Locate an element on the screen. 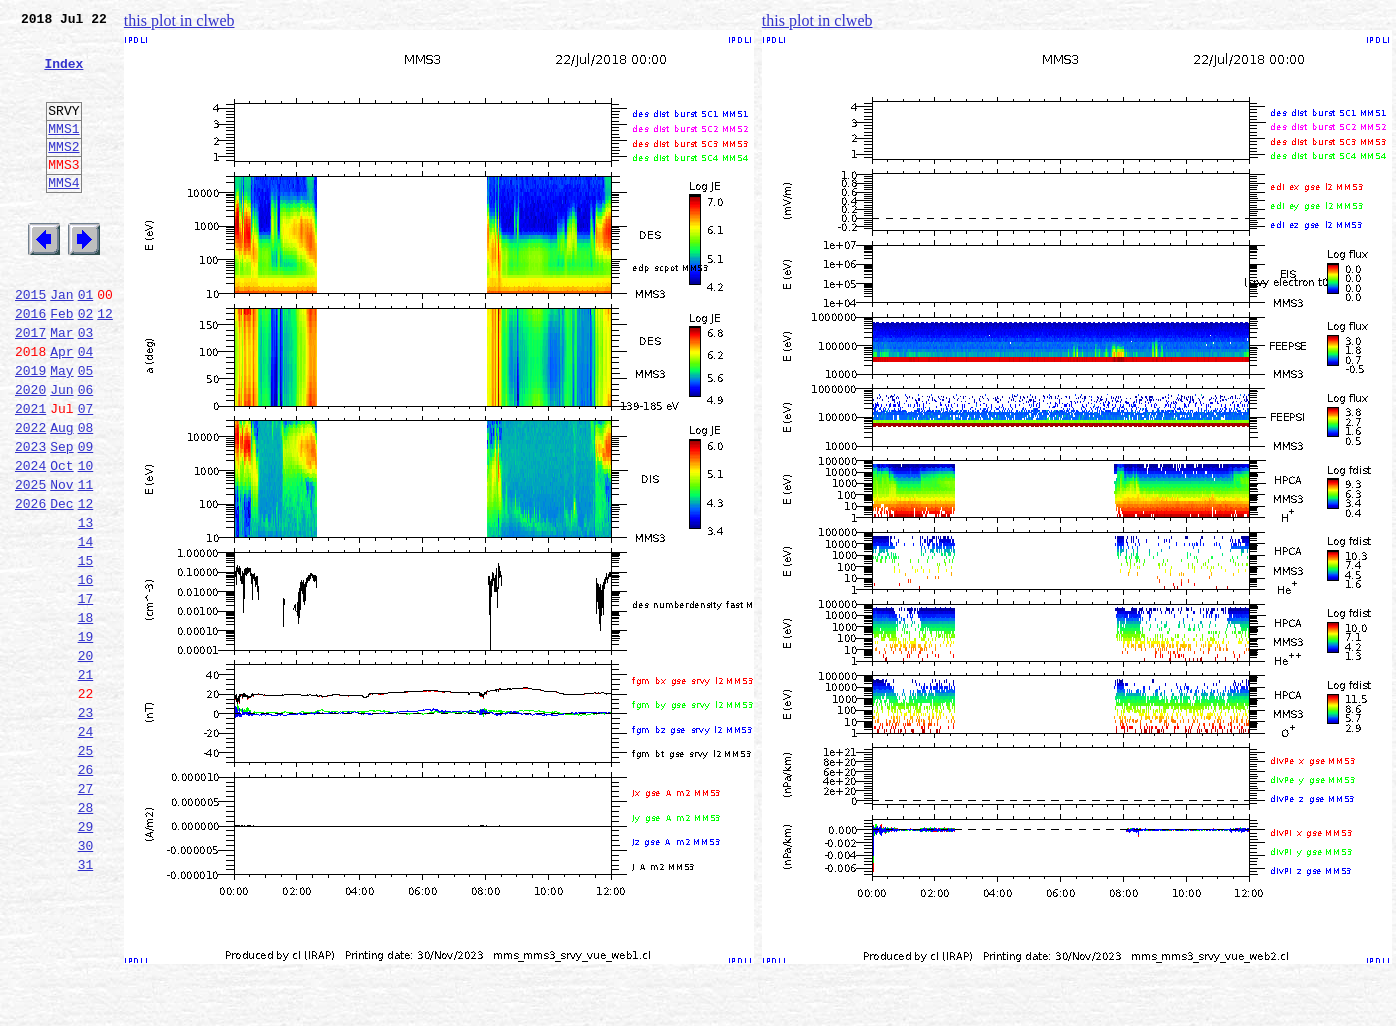 This screenshot has width=1396, height=1026. 24 is located at coordinates (86, 848).